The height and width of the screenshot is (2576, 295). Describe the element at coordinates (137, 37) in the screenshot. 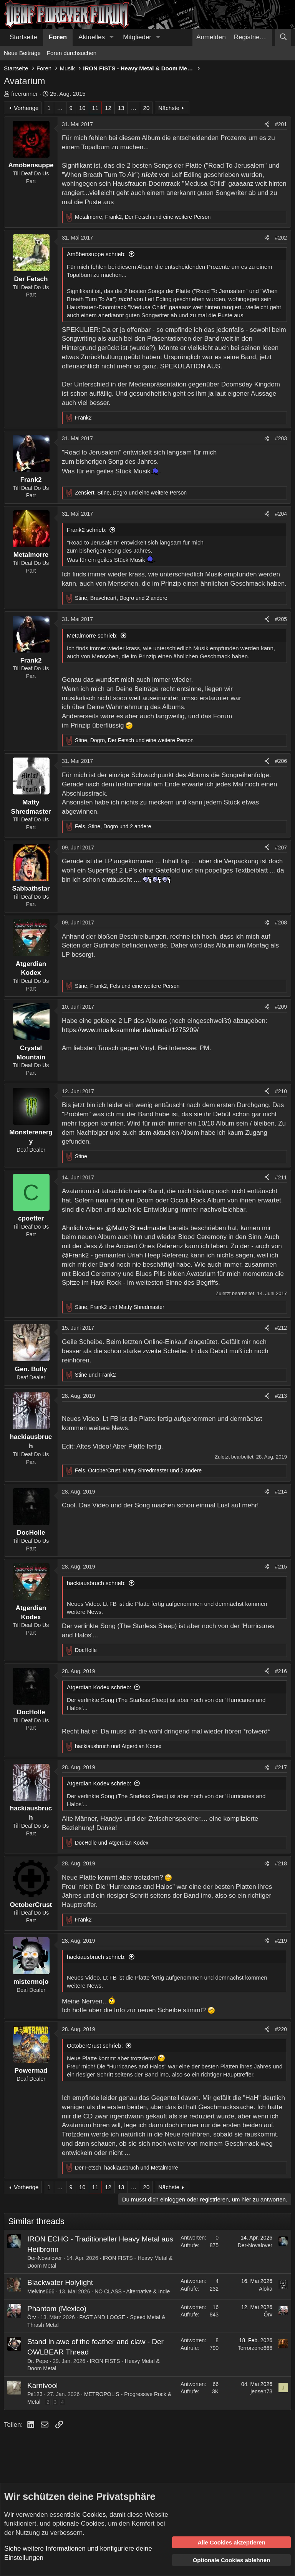

I see `Mitglieder` at that location.